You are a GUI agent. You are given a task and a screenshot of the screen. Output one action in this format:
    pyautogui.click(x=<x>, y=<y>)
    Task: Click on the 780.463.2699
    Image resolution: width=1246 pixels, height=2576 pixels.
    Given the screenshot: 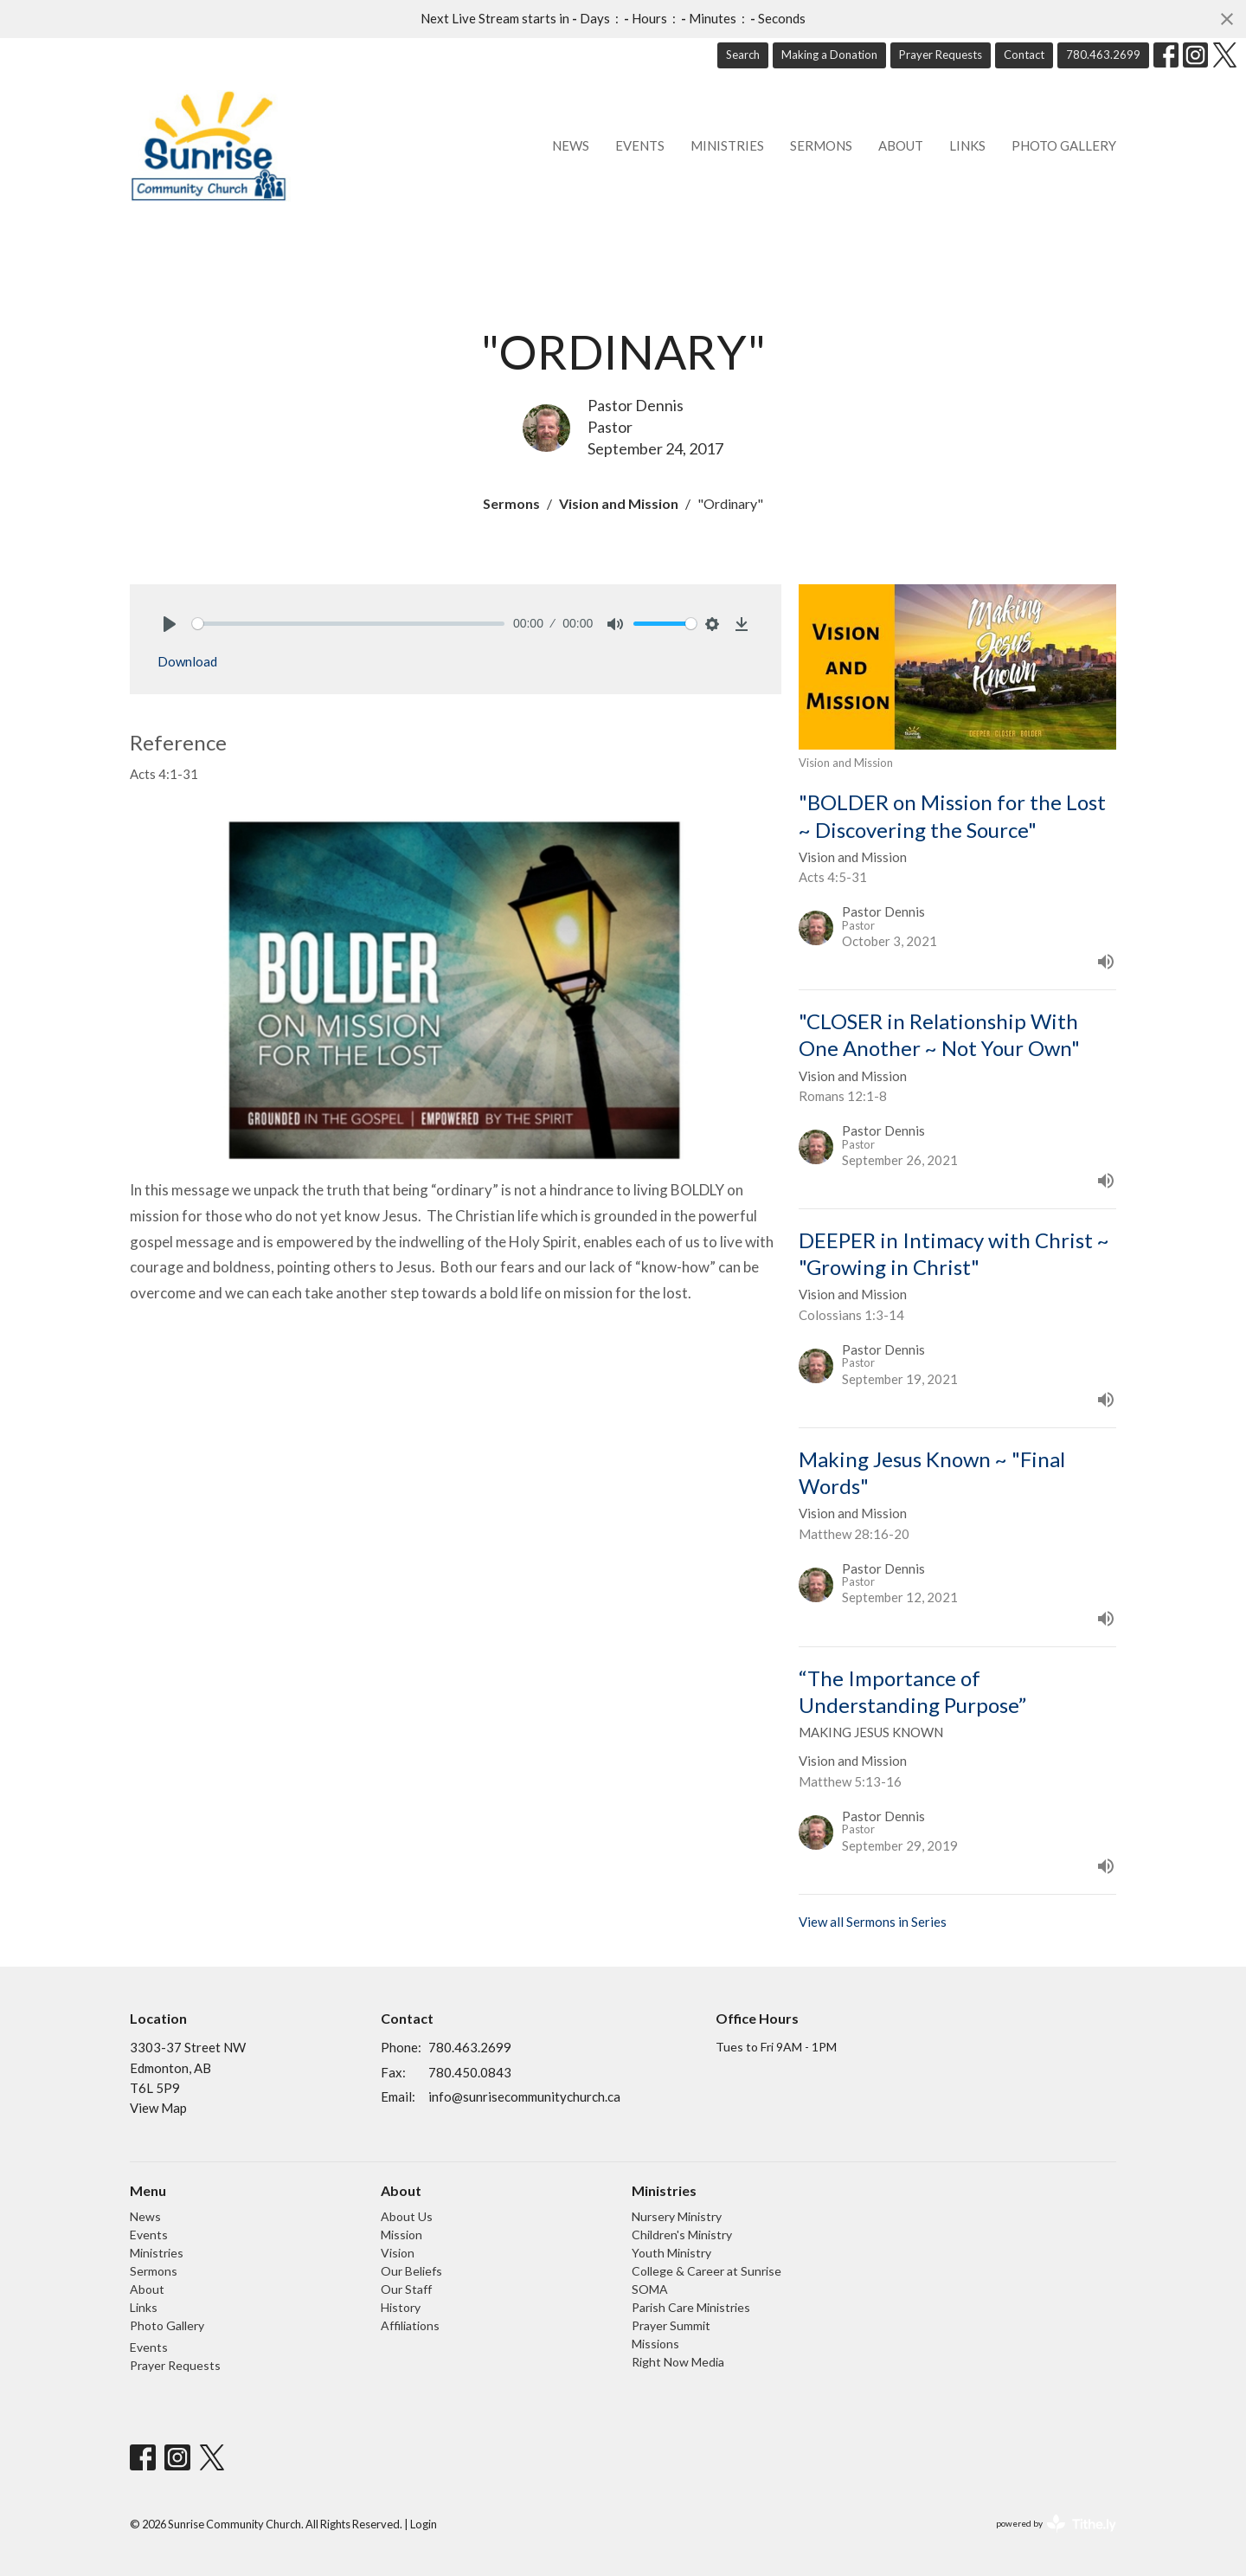 What is the action you would take?
    pyautogui.click(x=1103, y=54)
    